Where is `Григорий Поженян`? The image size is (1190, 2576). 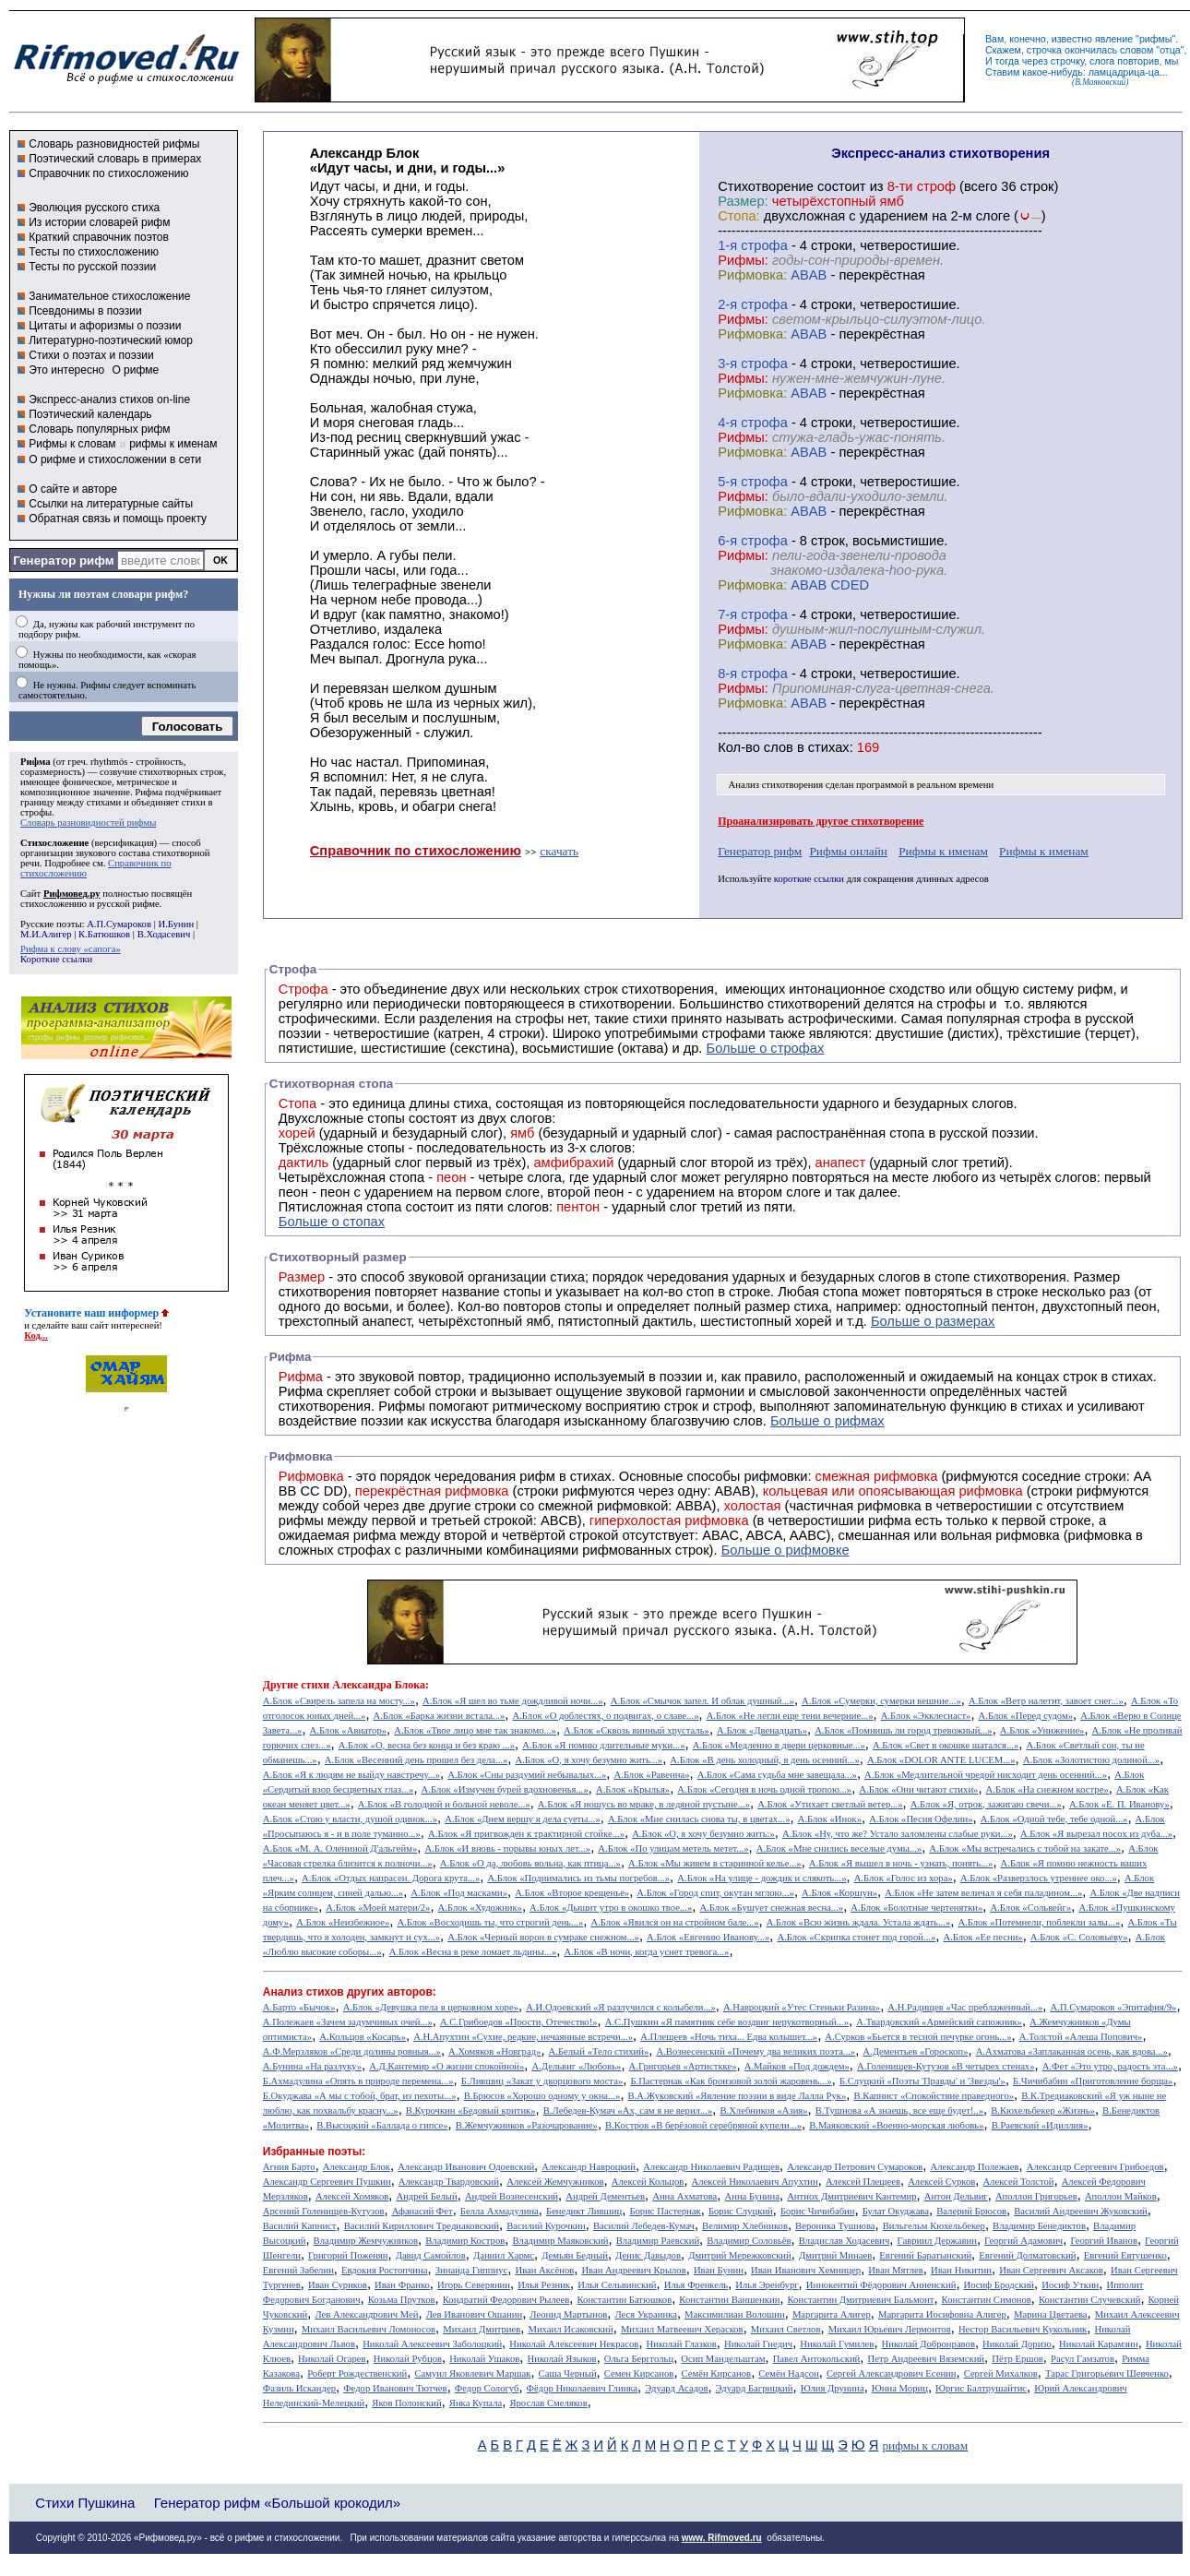 Григорий Поженян is located at coordinates (347, 2255).